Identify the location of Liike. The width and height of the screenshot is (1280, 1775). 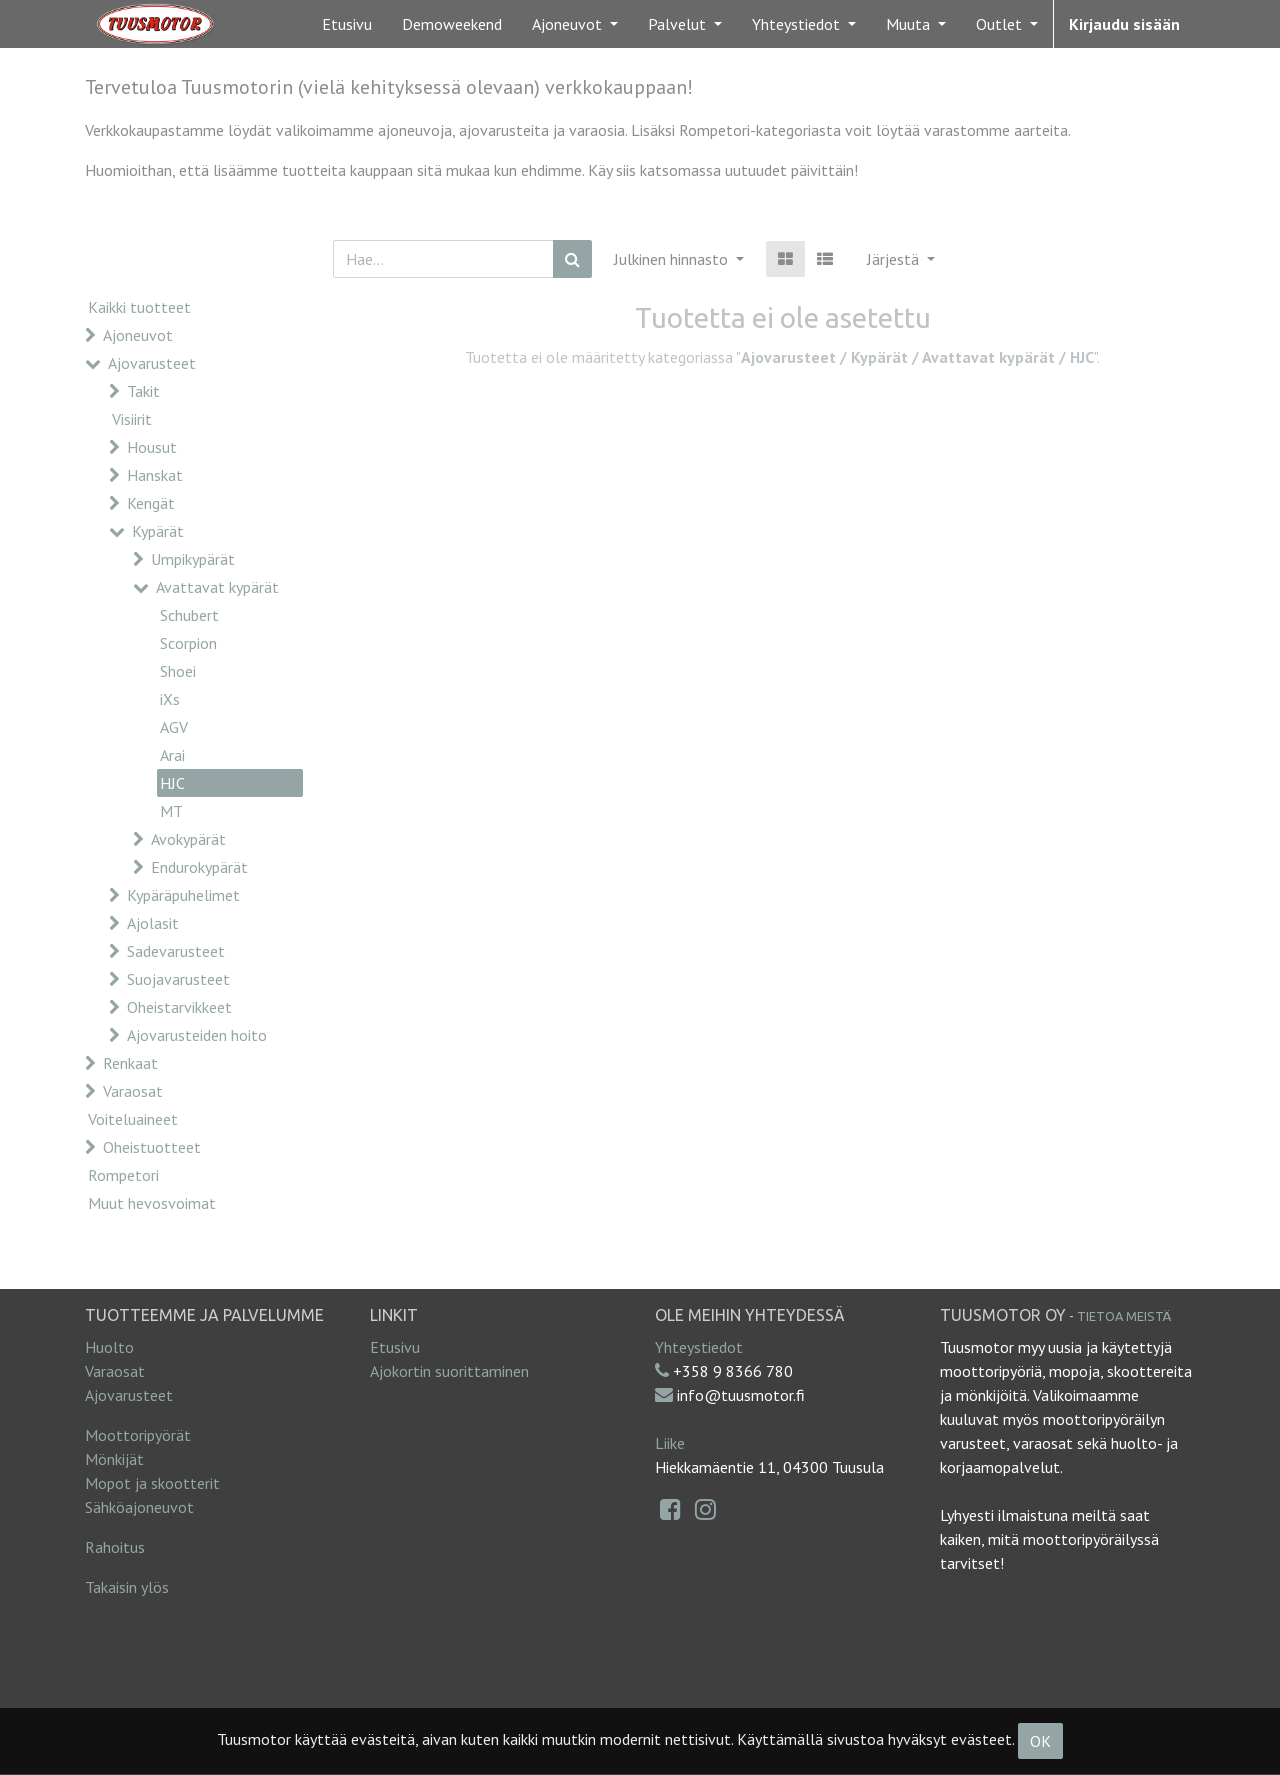
(670, 1443).